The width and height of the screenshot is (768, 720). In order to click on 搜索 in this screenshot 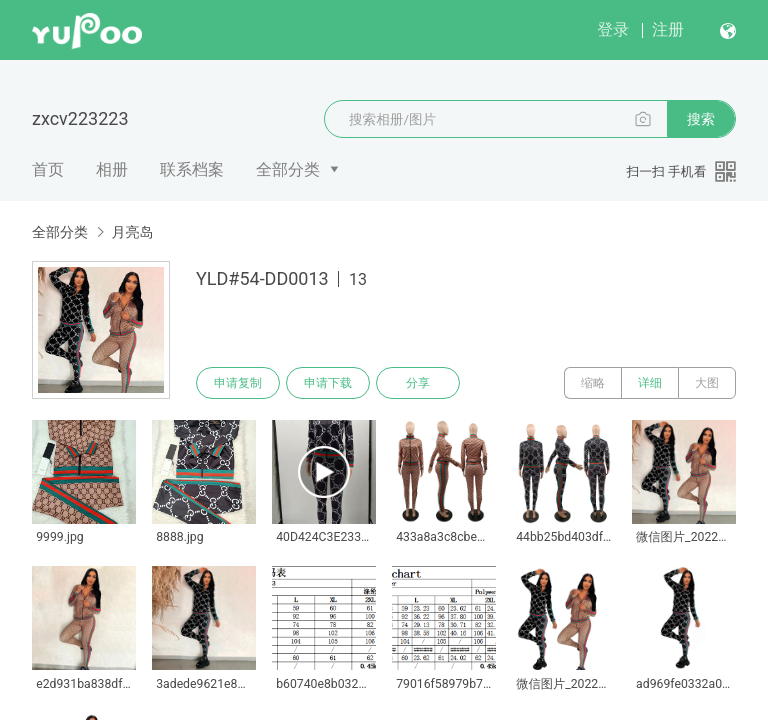, I will do `click(701, 119)`.